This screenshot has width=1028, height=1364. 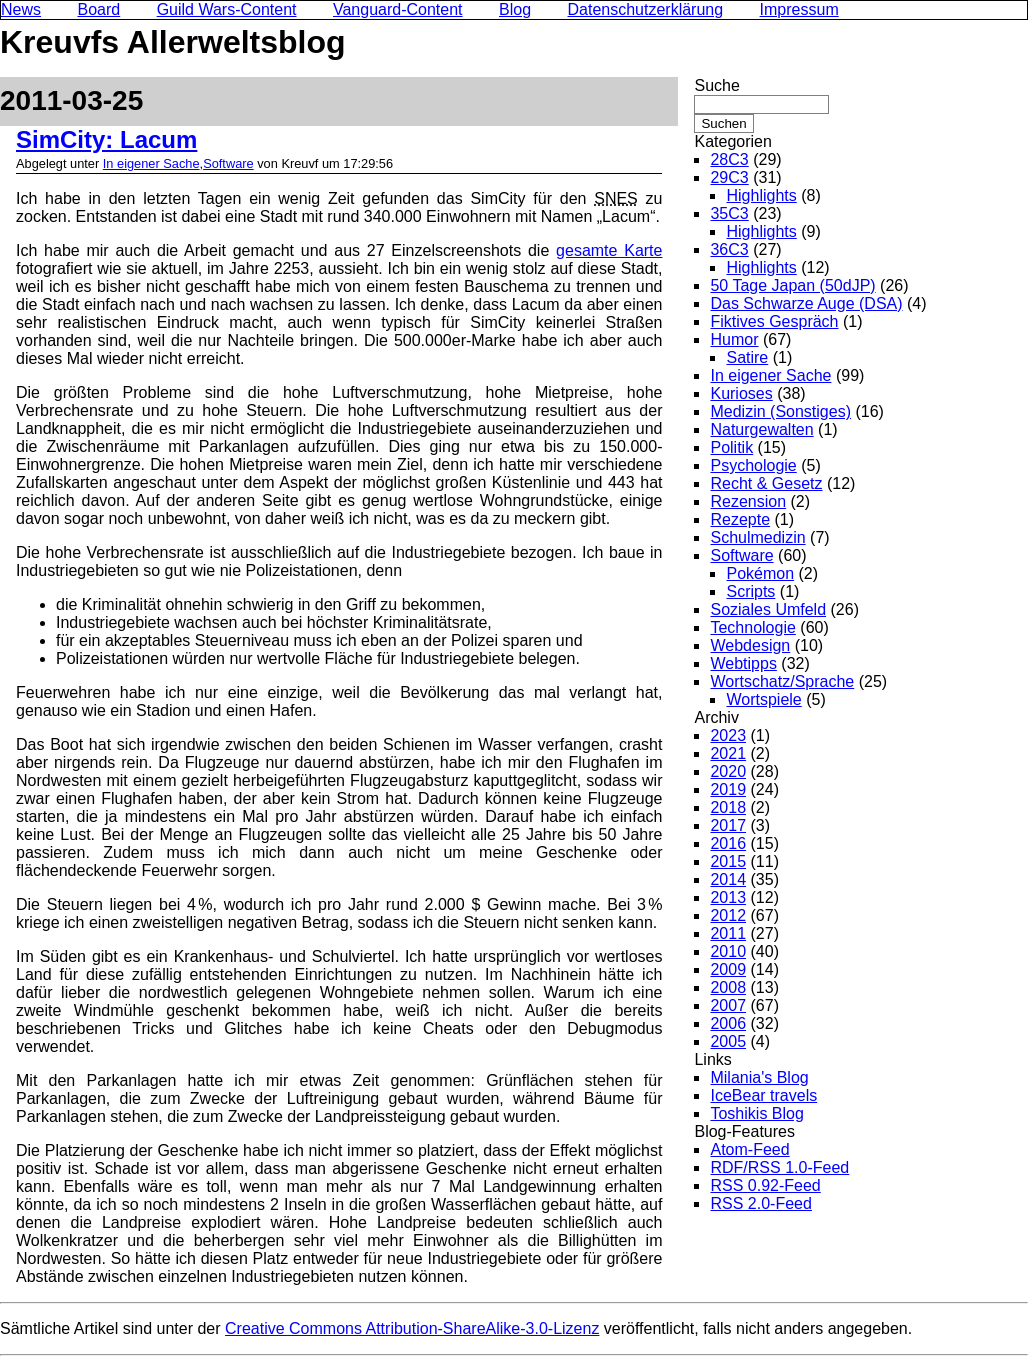 What do you see at coordinates (98, 9) in the screenshot?
I see `Board` at bounding box center [98, 9].